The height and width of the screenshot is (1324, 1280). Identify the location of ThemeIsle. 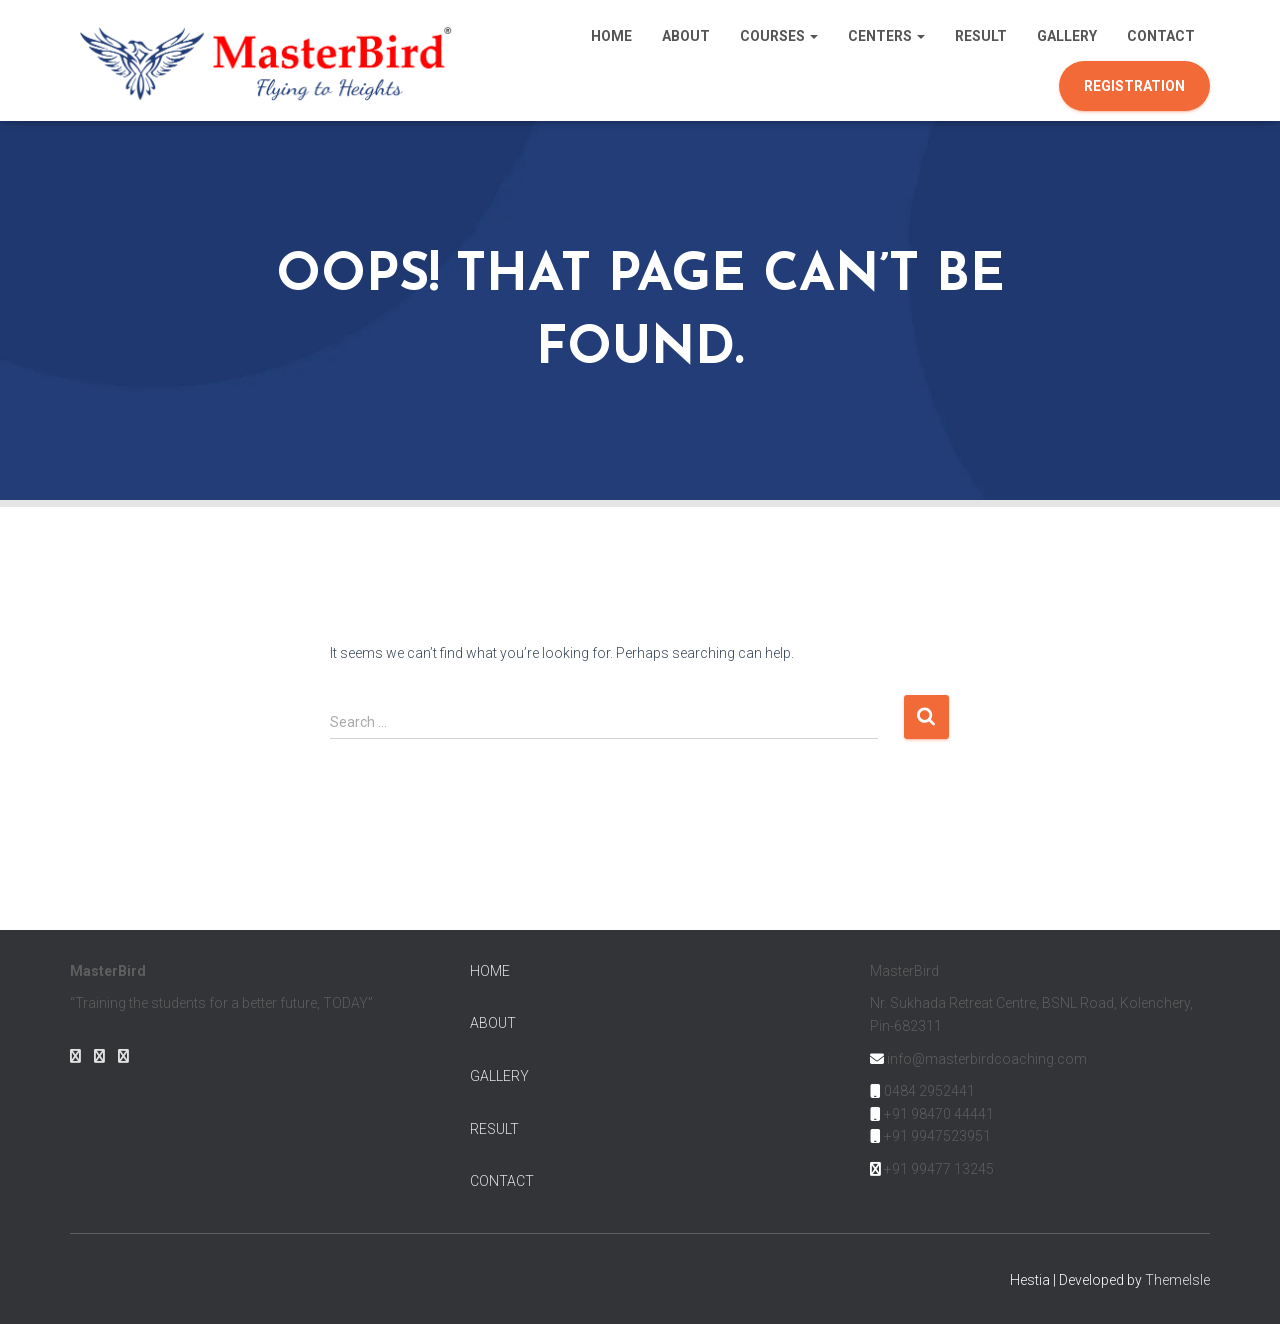
(1177, 1280).